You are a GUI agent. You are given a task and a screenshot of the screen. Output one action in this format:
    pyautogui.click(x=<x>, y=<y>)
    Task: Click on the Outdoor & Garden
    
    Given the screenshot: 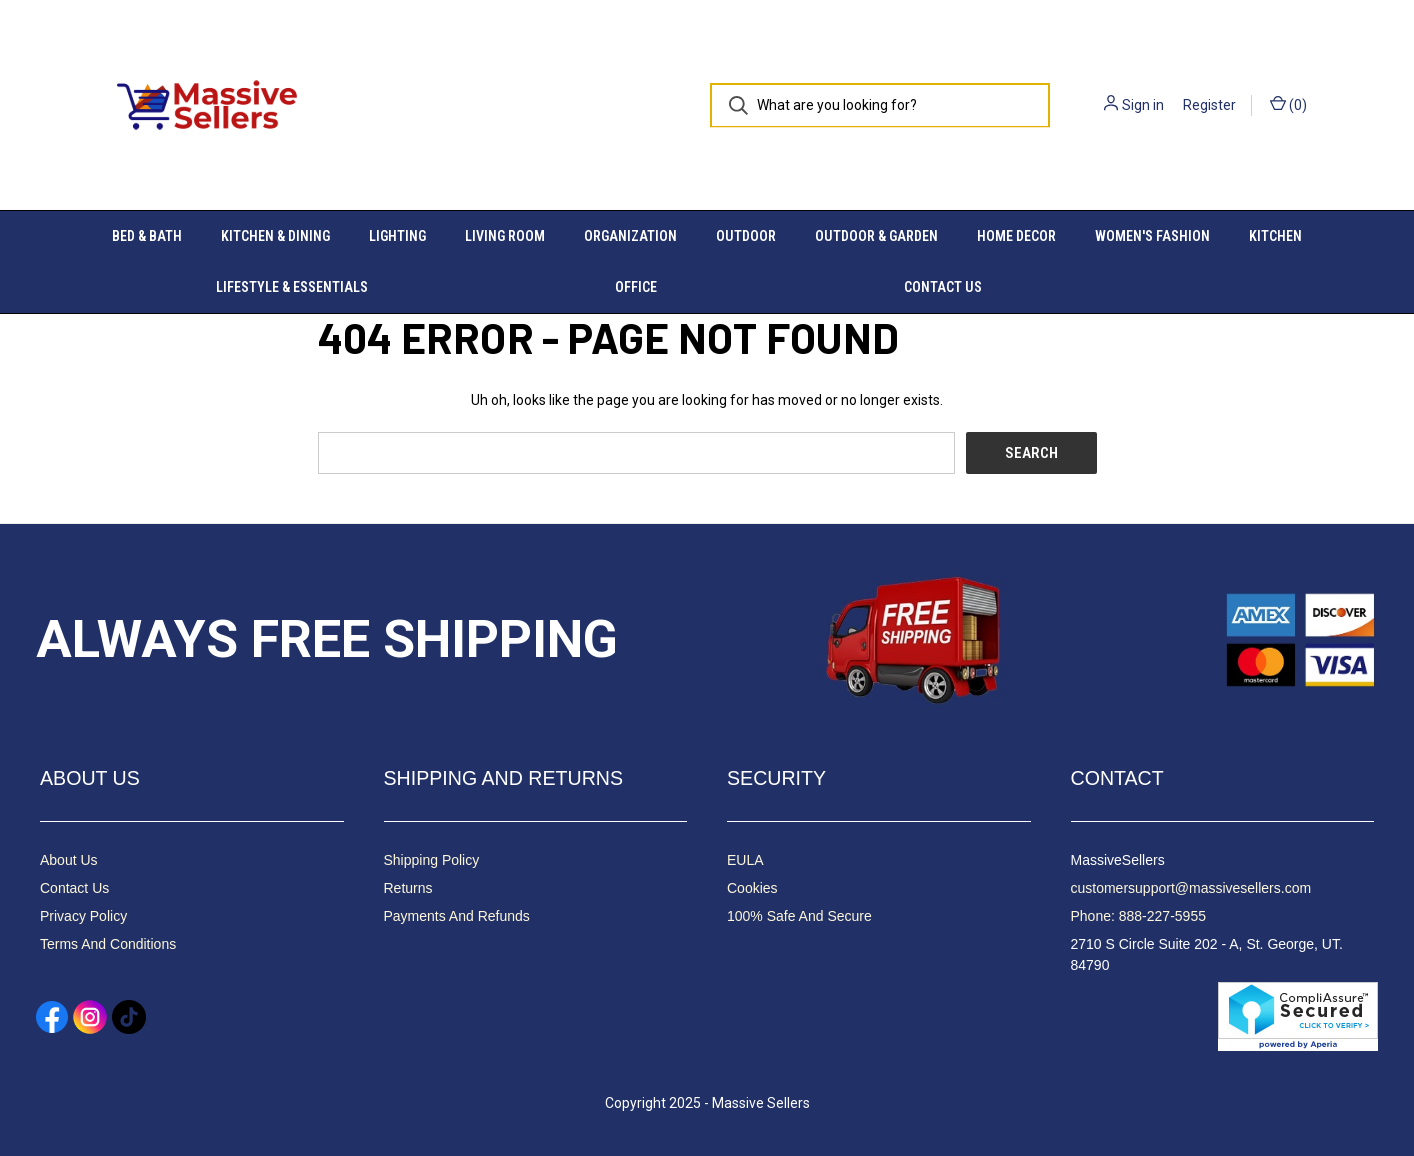 What is the action you would take?
    pyautogui.click(x=876, y=236)
    